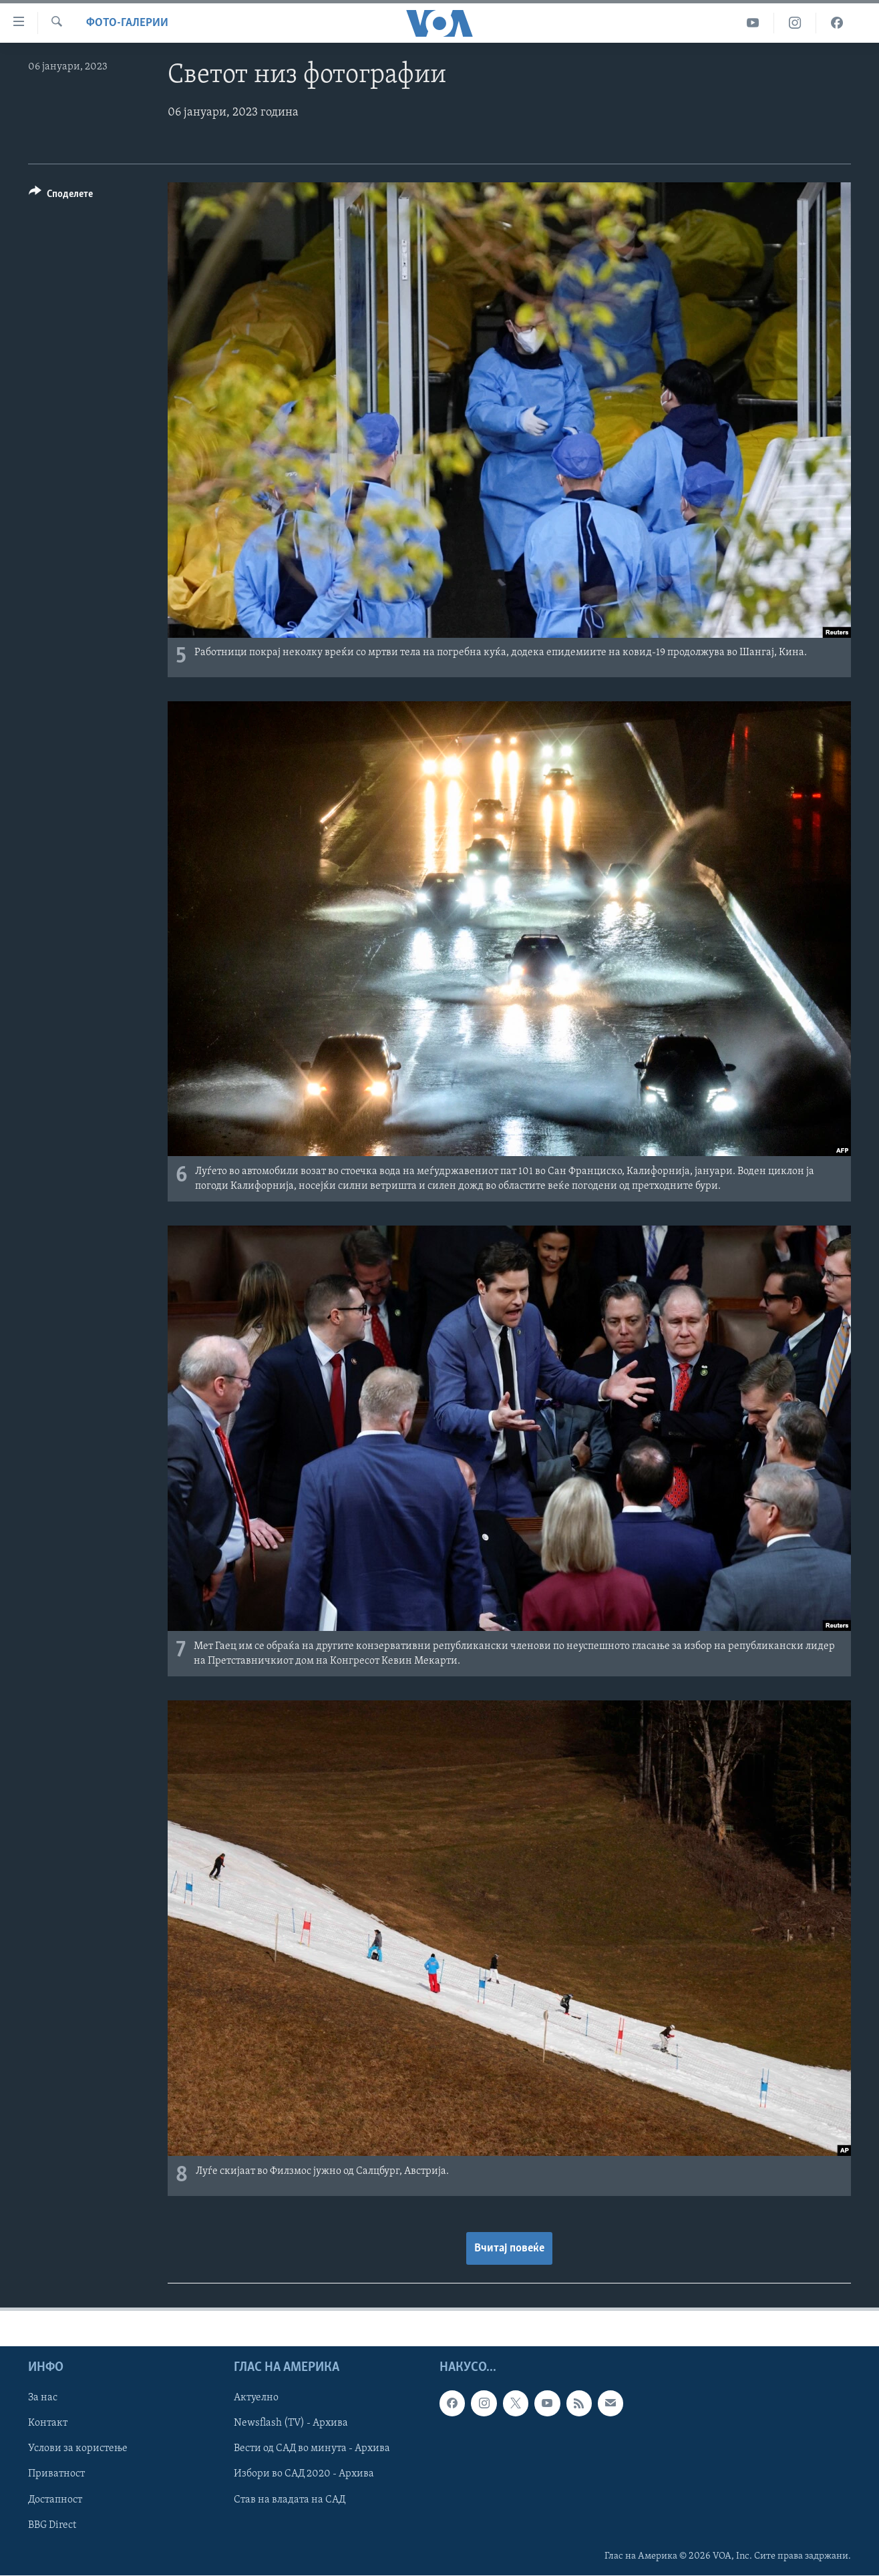  Describe the element at coordinates (509, 2248) in the screenshot. I see `Вчитај повеќе` at that location.